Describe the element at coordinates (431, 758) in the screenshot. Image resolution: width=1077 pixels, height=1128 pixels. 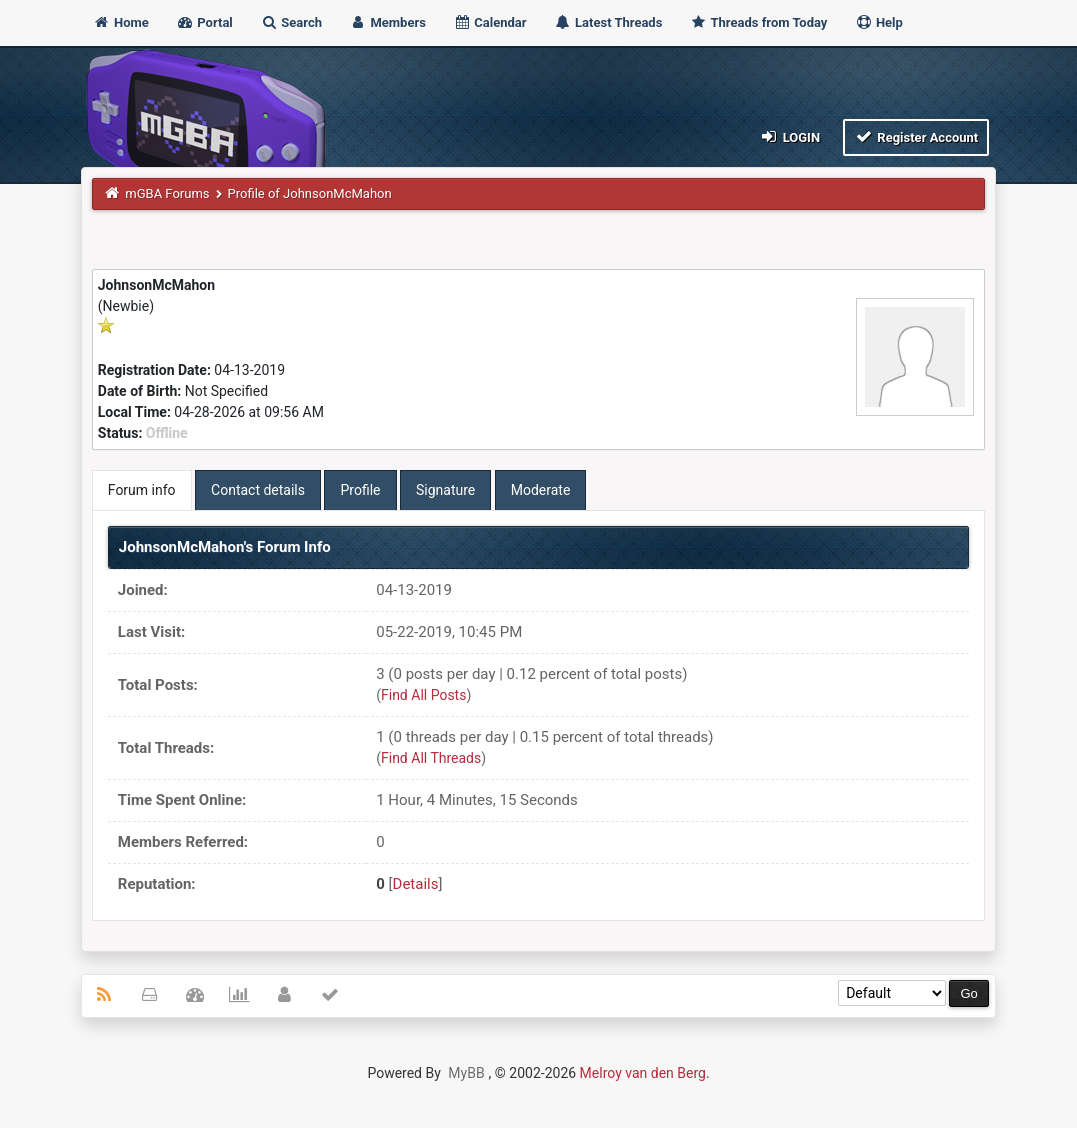
I see `Find All Threads` at that location.